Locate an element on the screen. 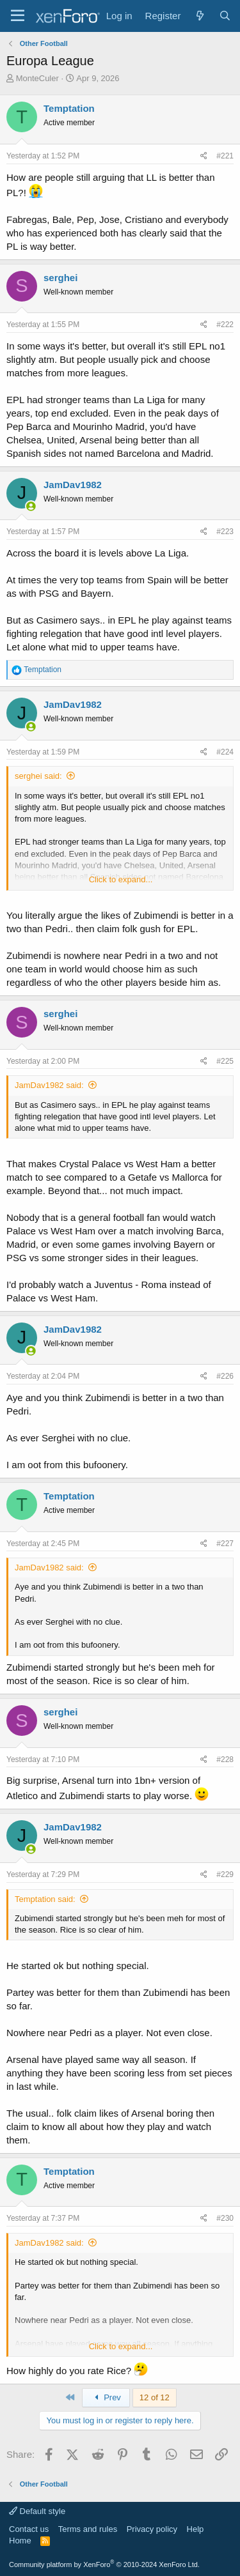 This screenshot has width=240, height=2576. Privacy policy is located at coordinates (152, 2529).